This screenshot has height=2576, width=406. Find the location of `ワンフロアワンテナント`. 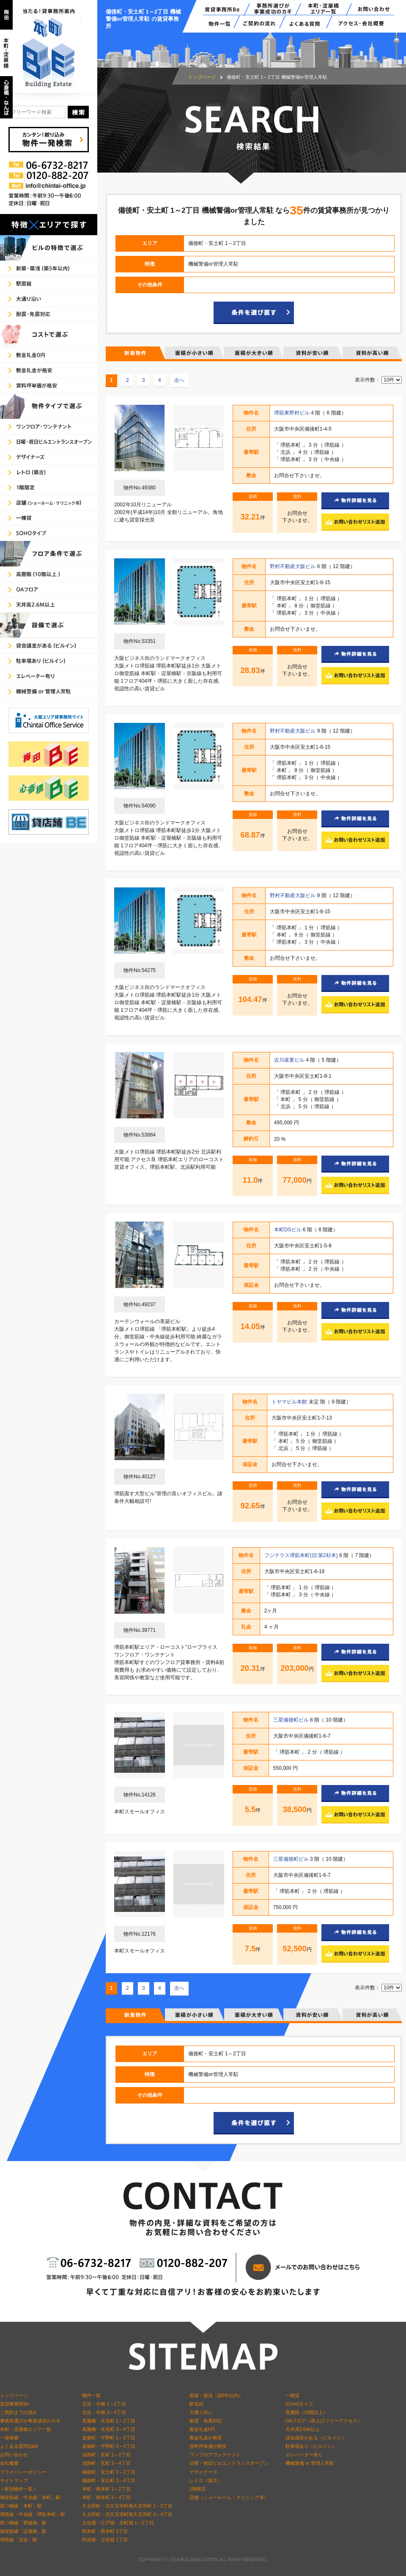

ワンフロアワンテナント is located at coordinates (215, 2454).